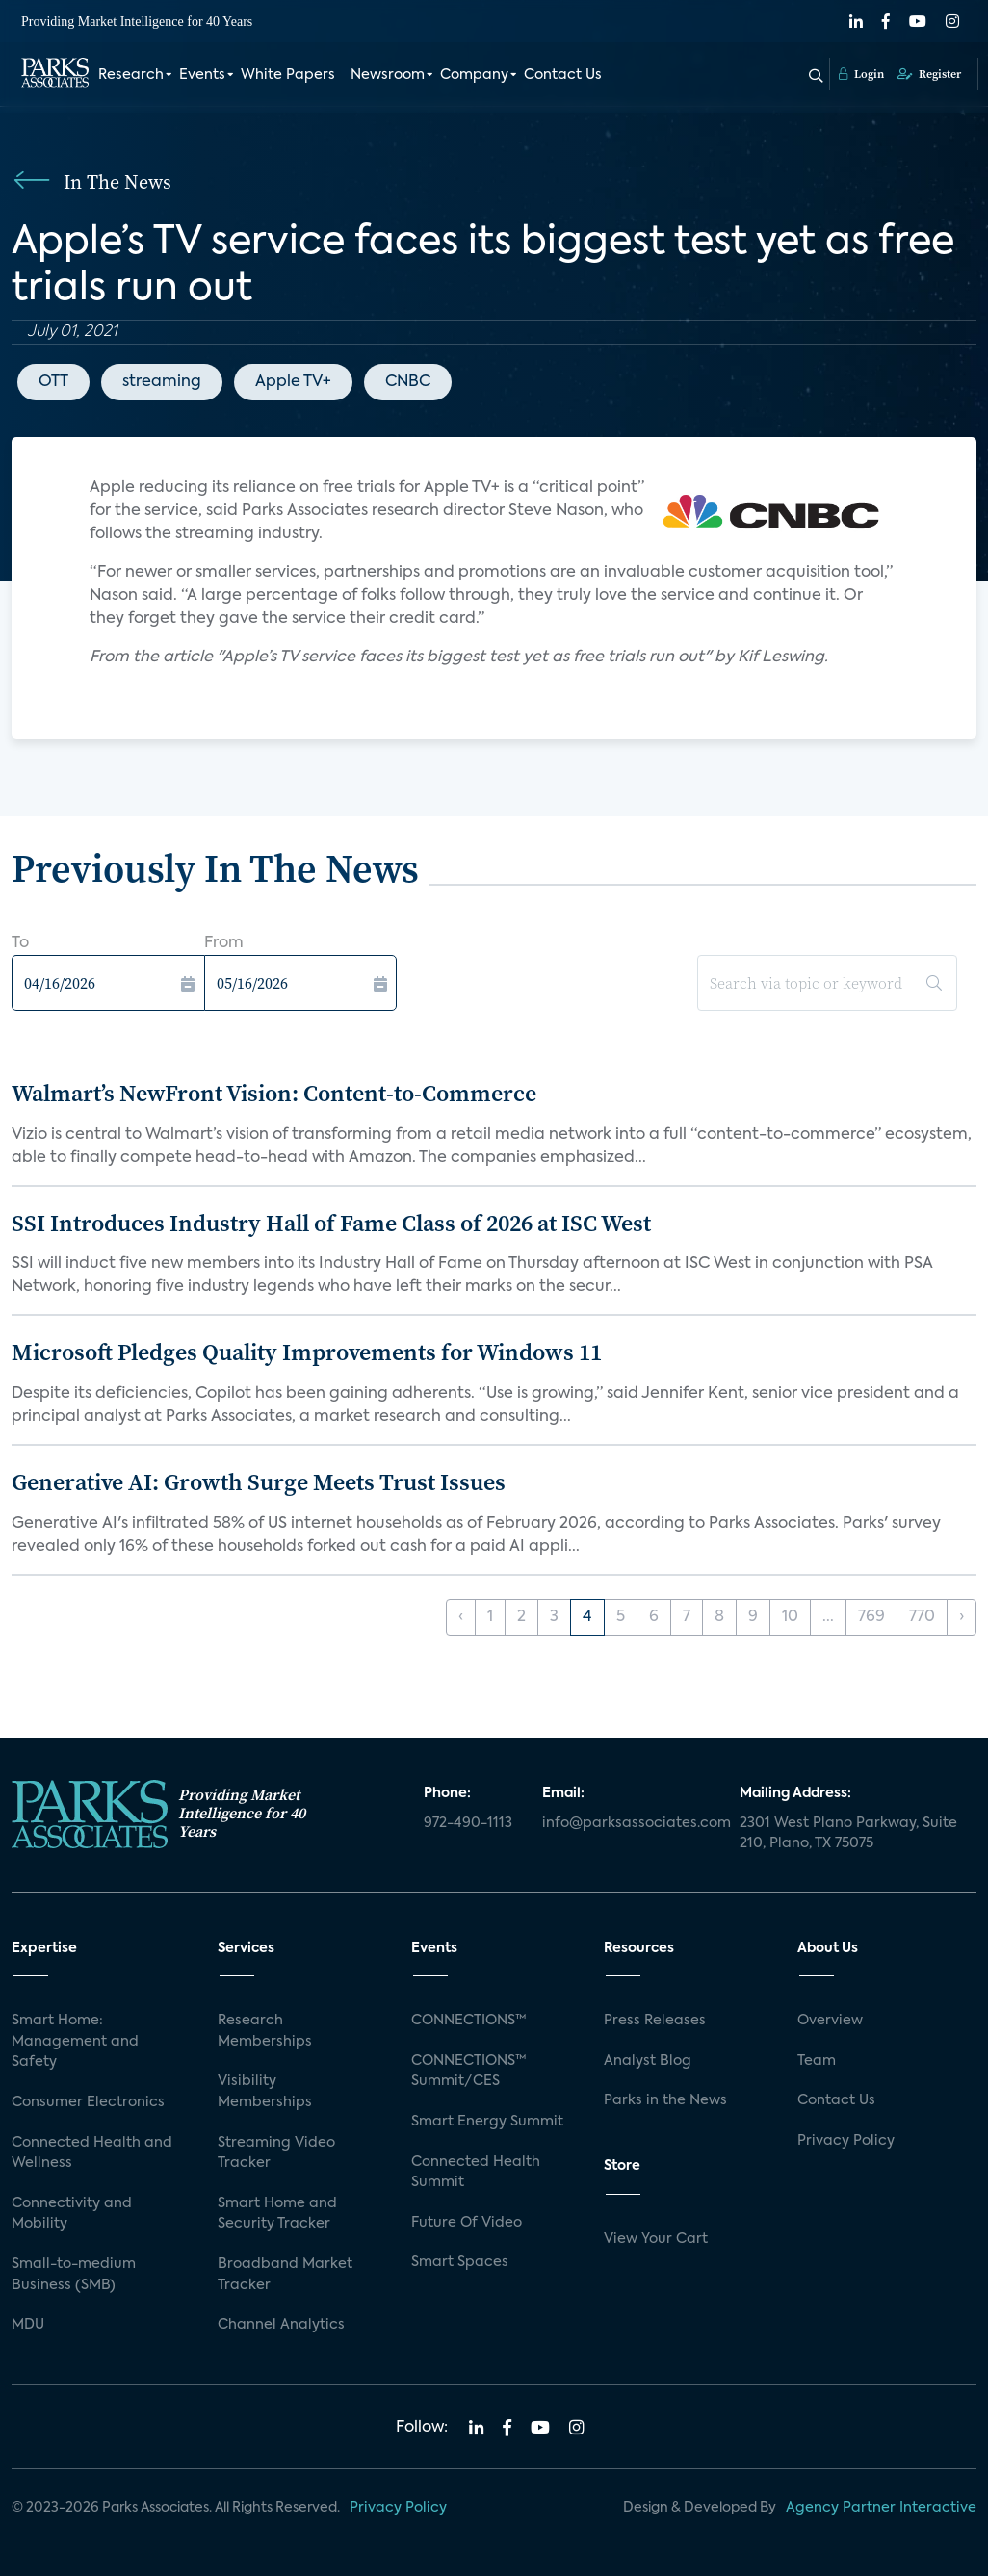 The image size is (988, 2576). Describe the element at coordinates (277, 2214) in the screenshot. I see `Smart Home and Security Tracker` at that location.